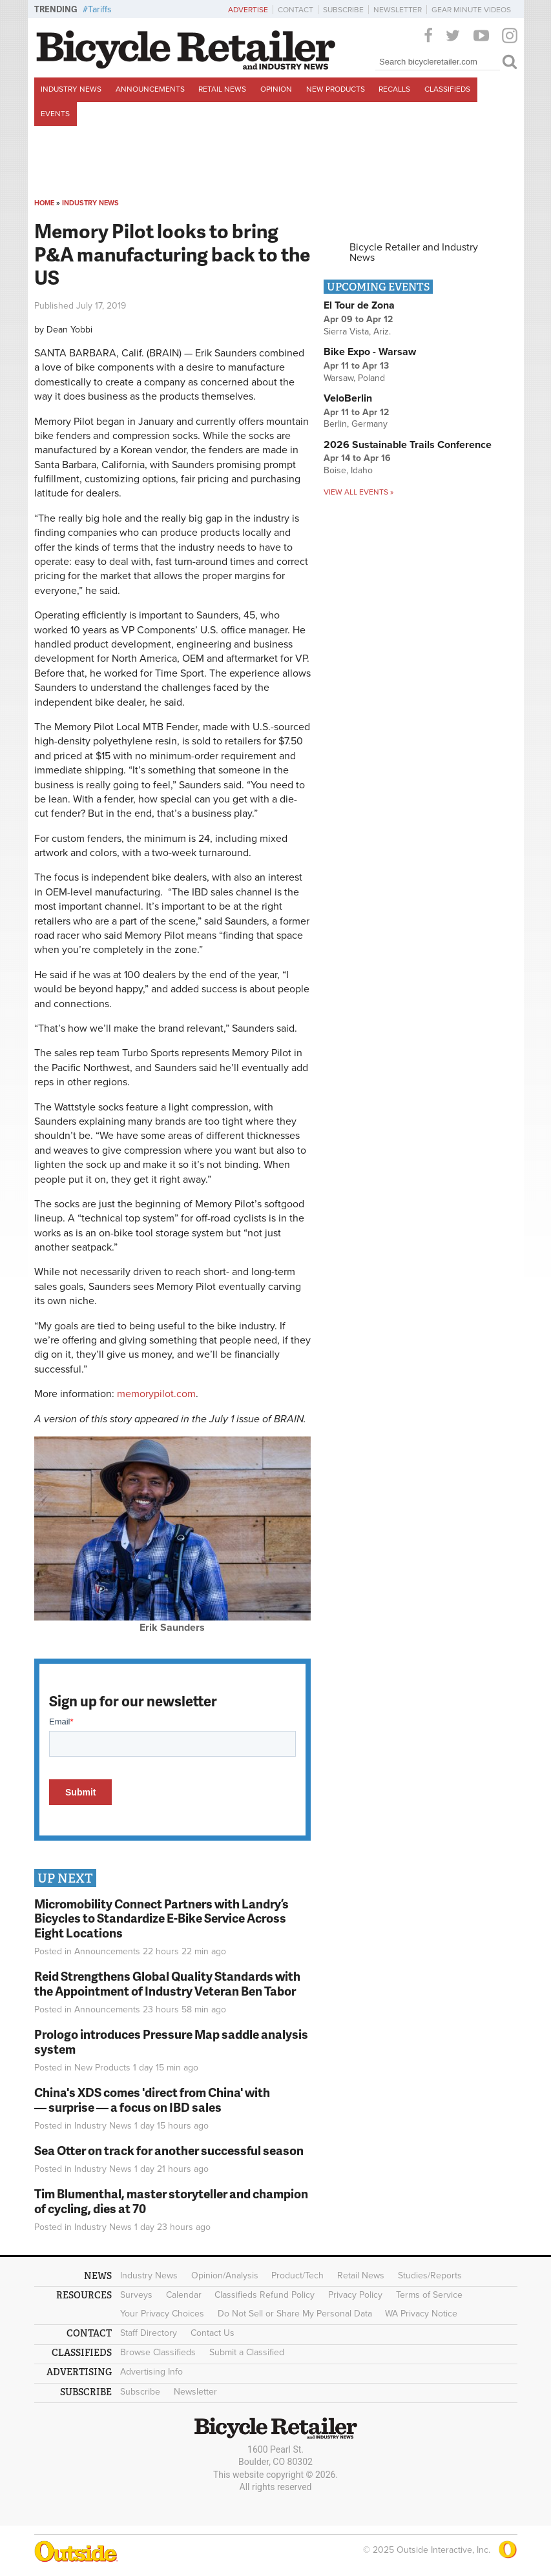 This screenshot has height=2576, width=551. I want to click on Your Privacy Choices, so click(162, 2313).